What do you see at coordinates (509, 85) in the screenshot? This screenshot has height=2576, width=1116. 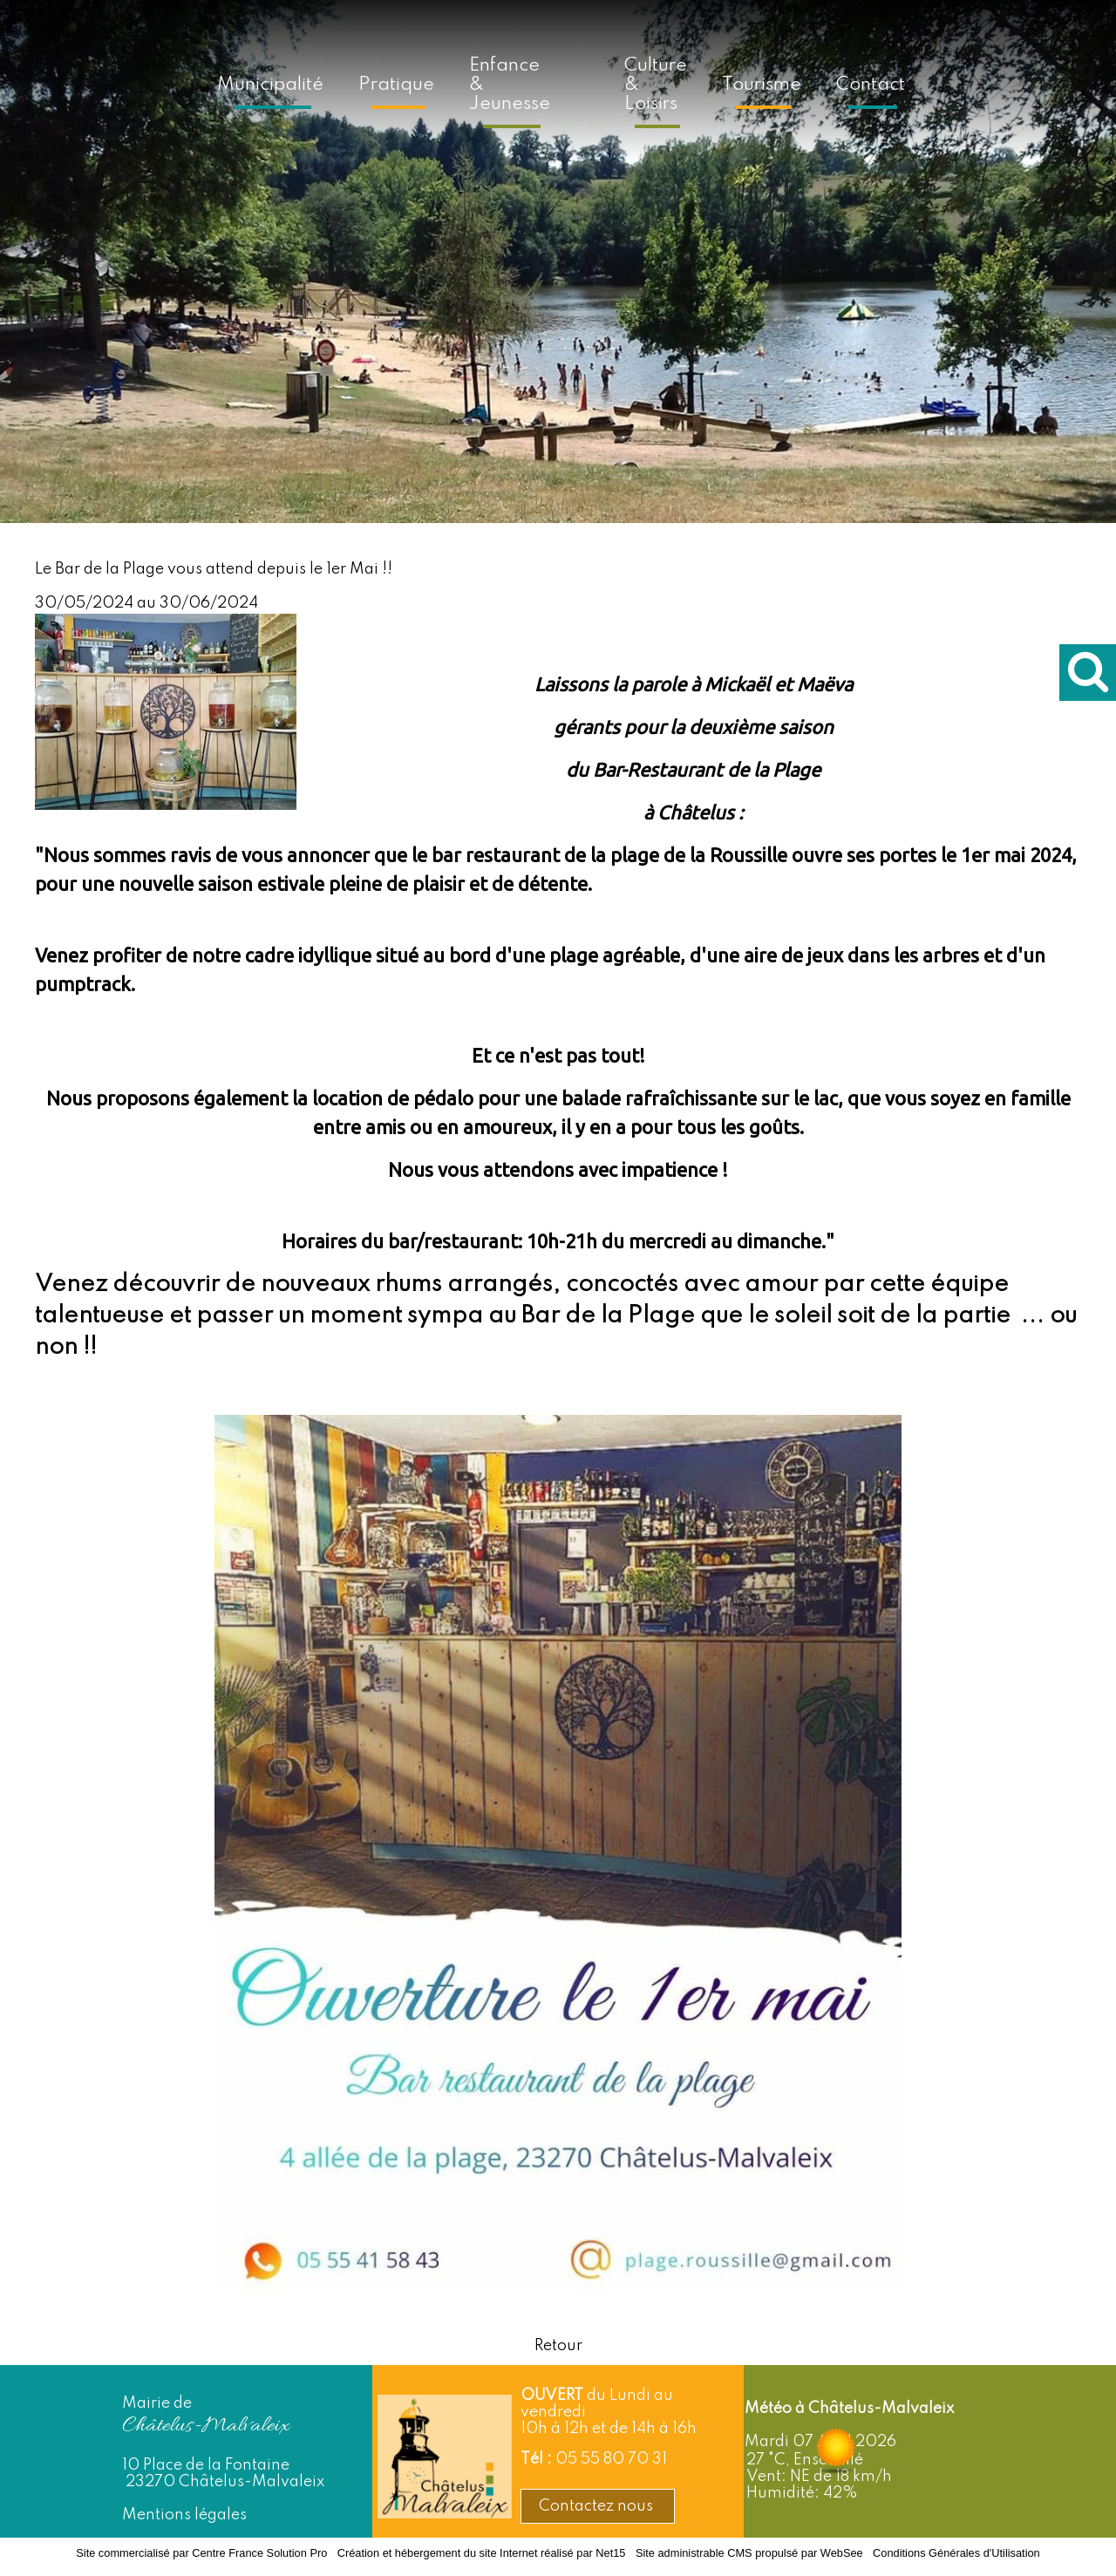 I see `Enfance & Jeunesse` at bounding box center [509, 85].